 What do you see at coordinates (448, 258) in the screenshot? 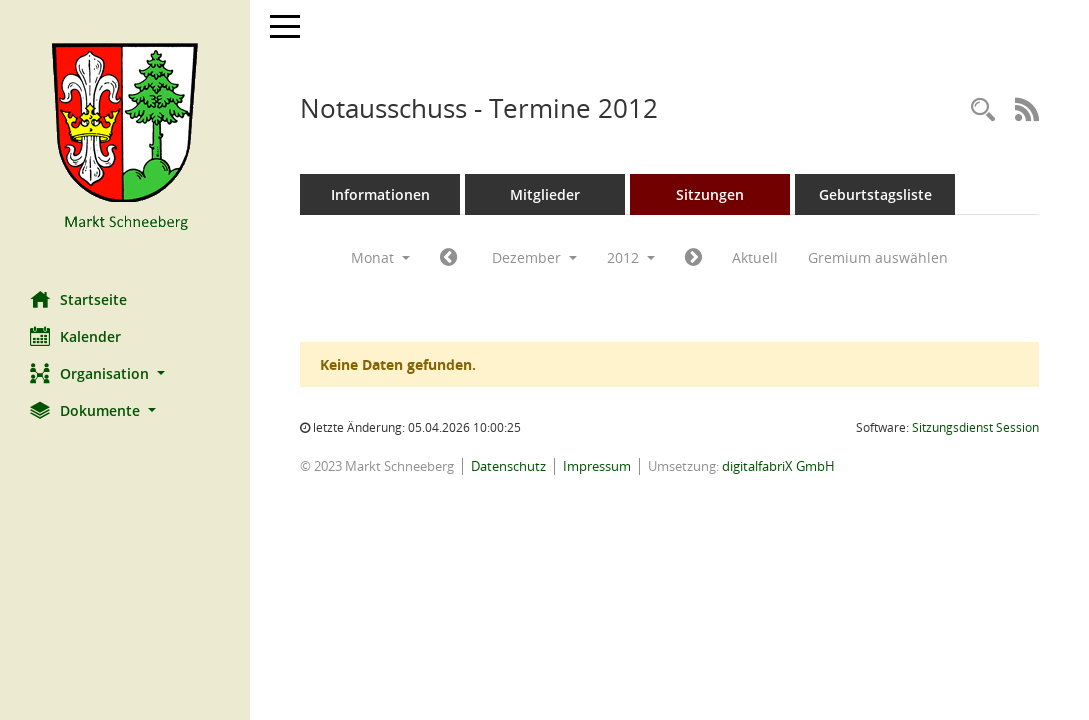
I see `[Jahr: 2012 Monat: 11]` at bounding box center [448, 258].